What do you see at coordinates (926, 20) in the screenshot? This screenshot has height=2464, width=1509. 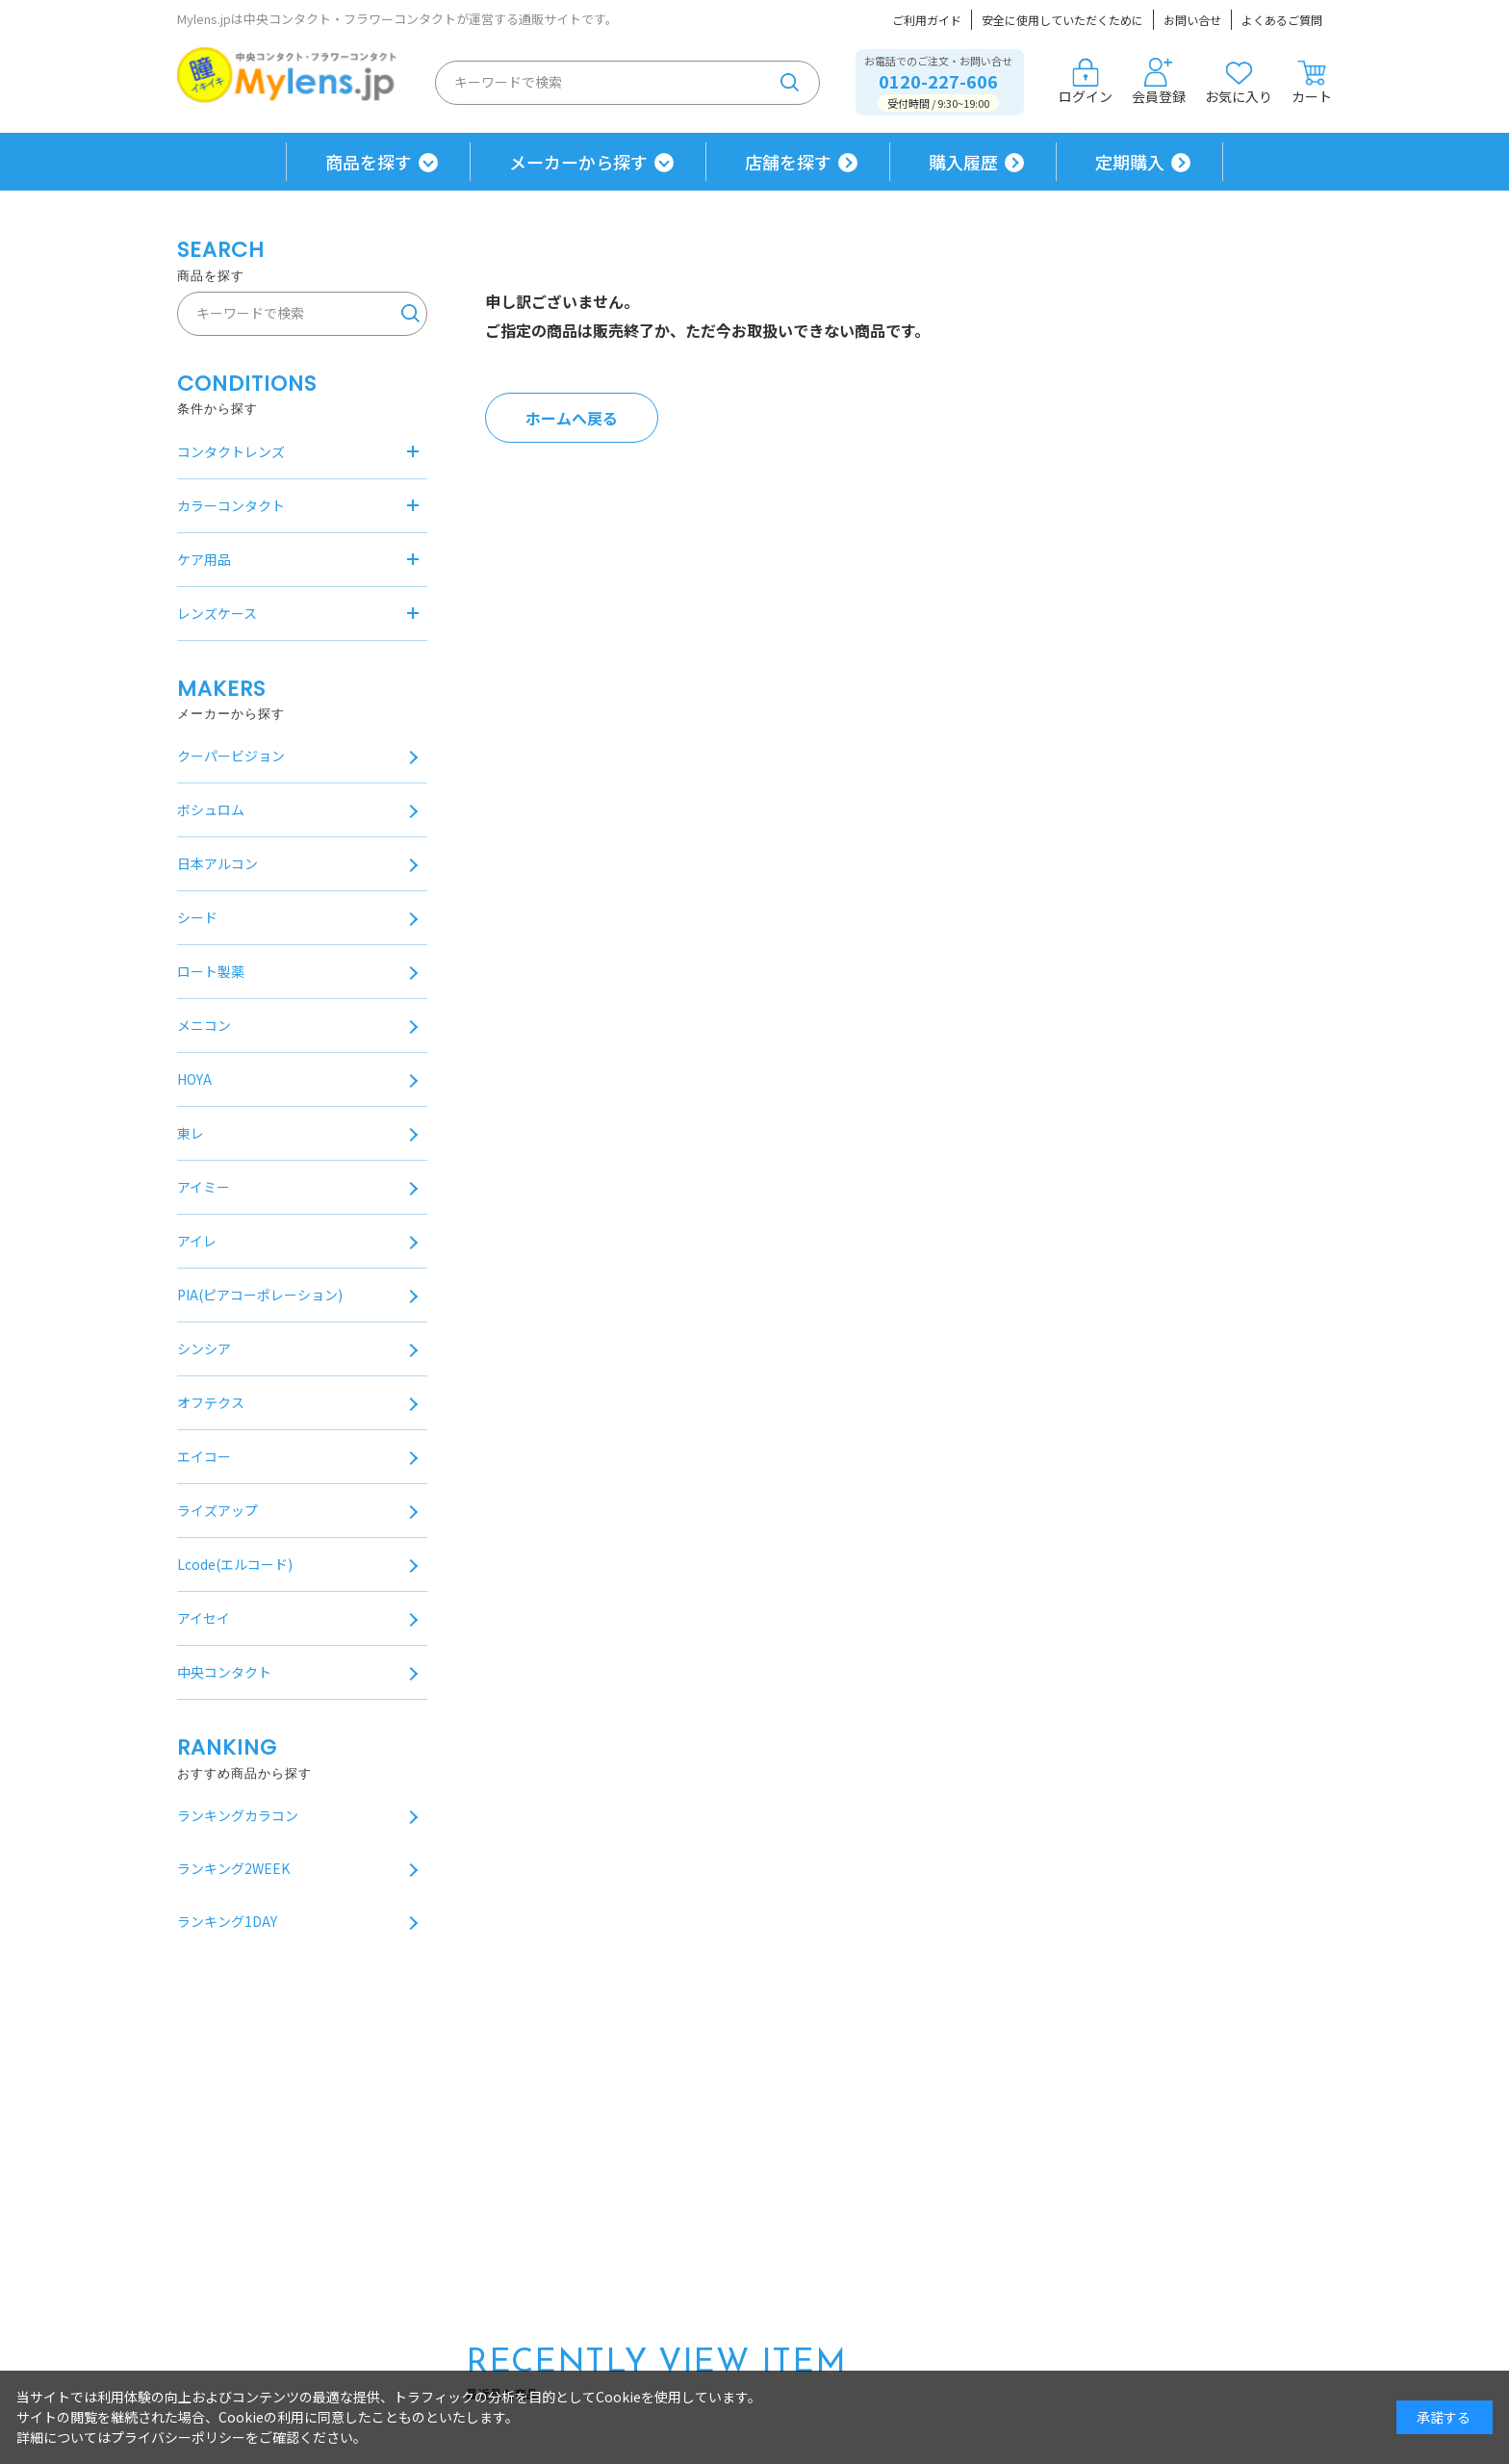 I see `ご利用ガイド` at bounding box center [926, 20].